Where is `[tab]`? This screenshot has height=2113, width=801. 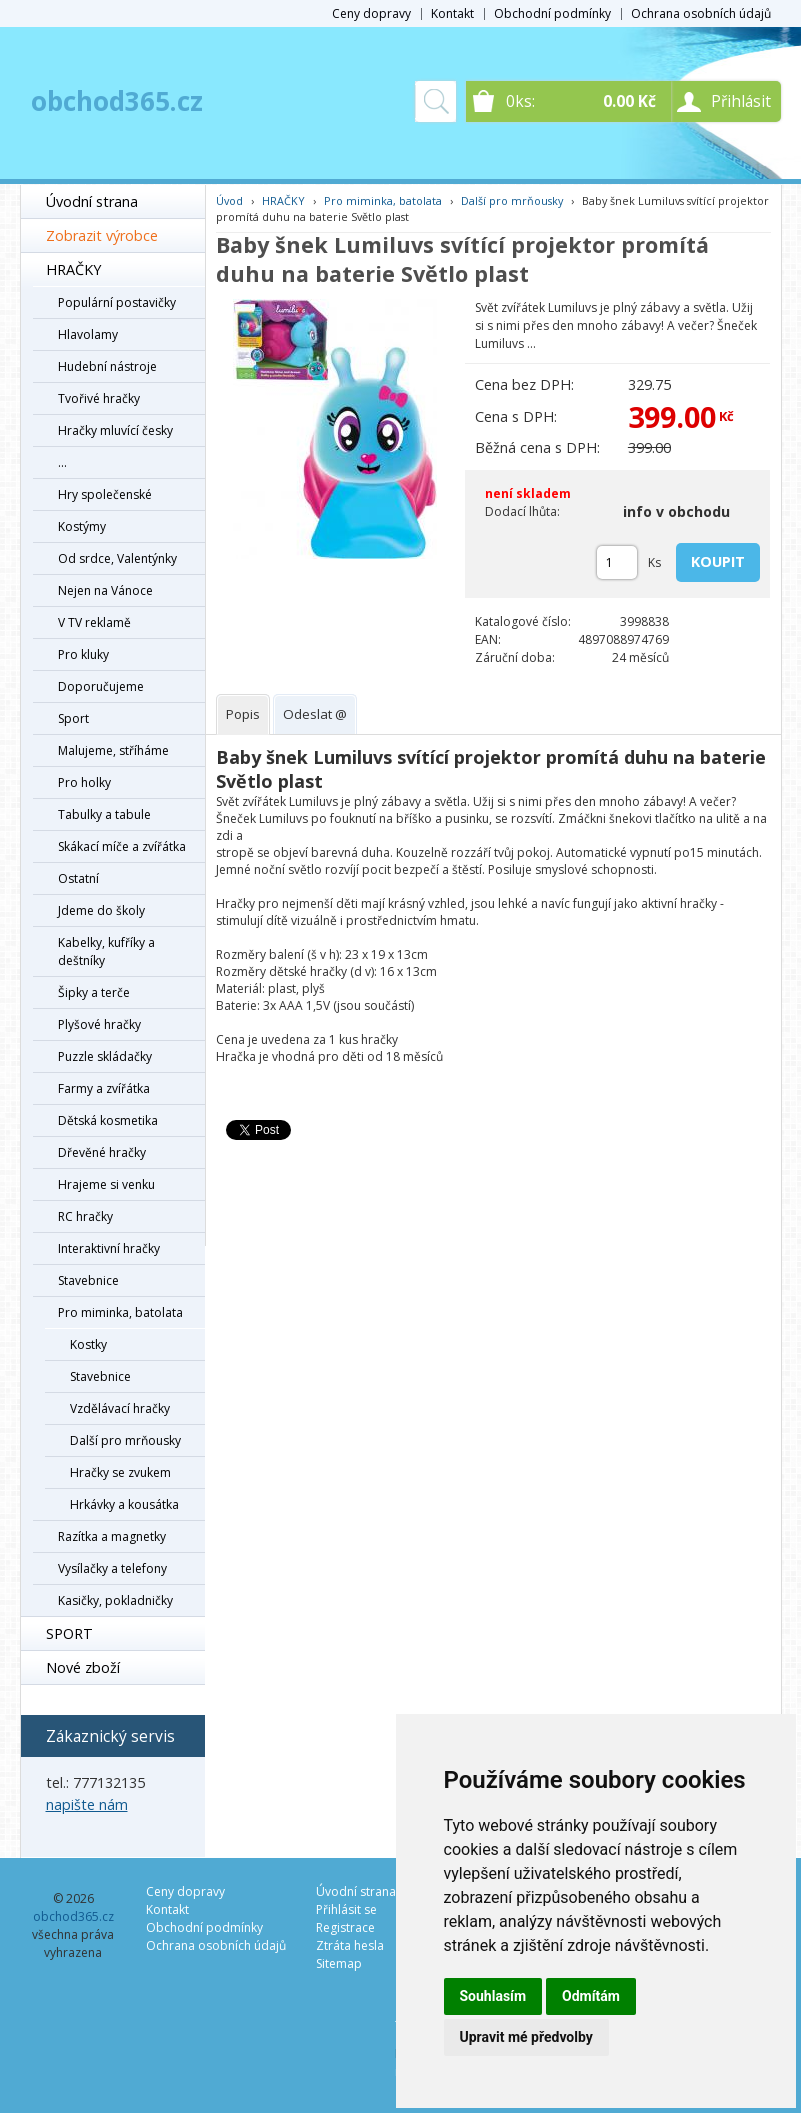 [tab] is located at coordinates (243, 714).